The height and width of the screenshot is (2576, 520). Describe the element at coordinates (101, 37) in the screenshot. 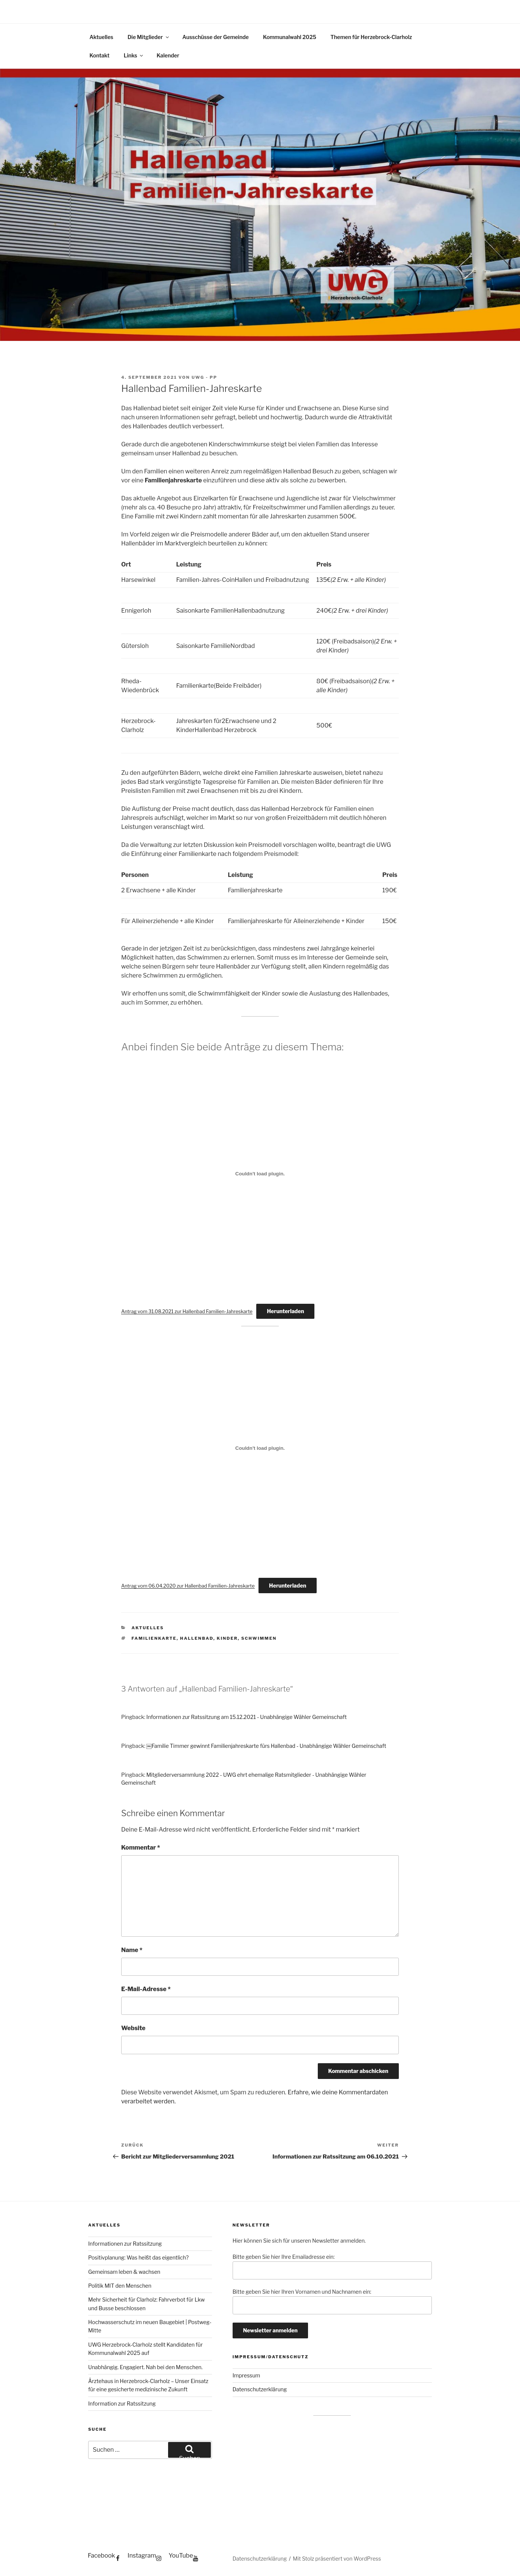

I see `Aktuelles` at that location.